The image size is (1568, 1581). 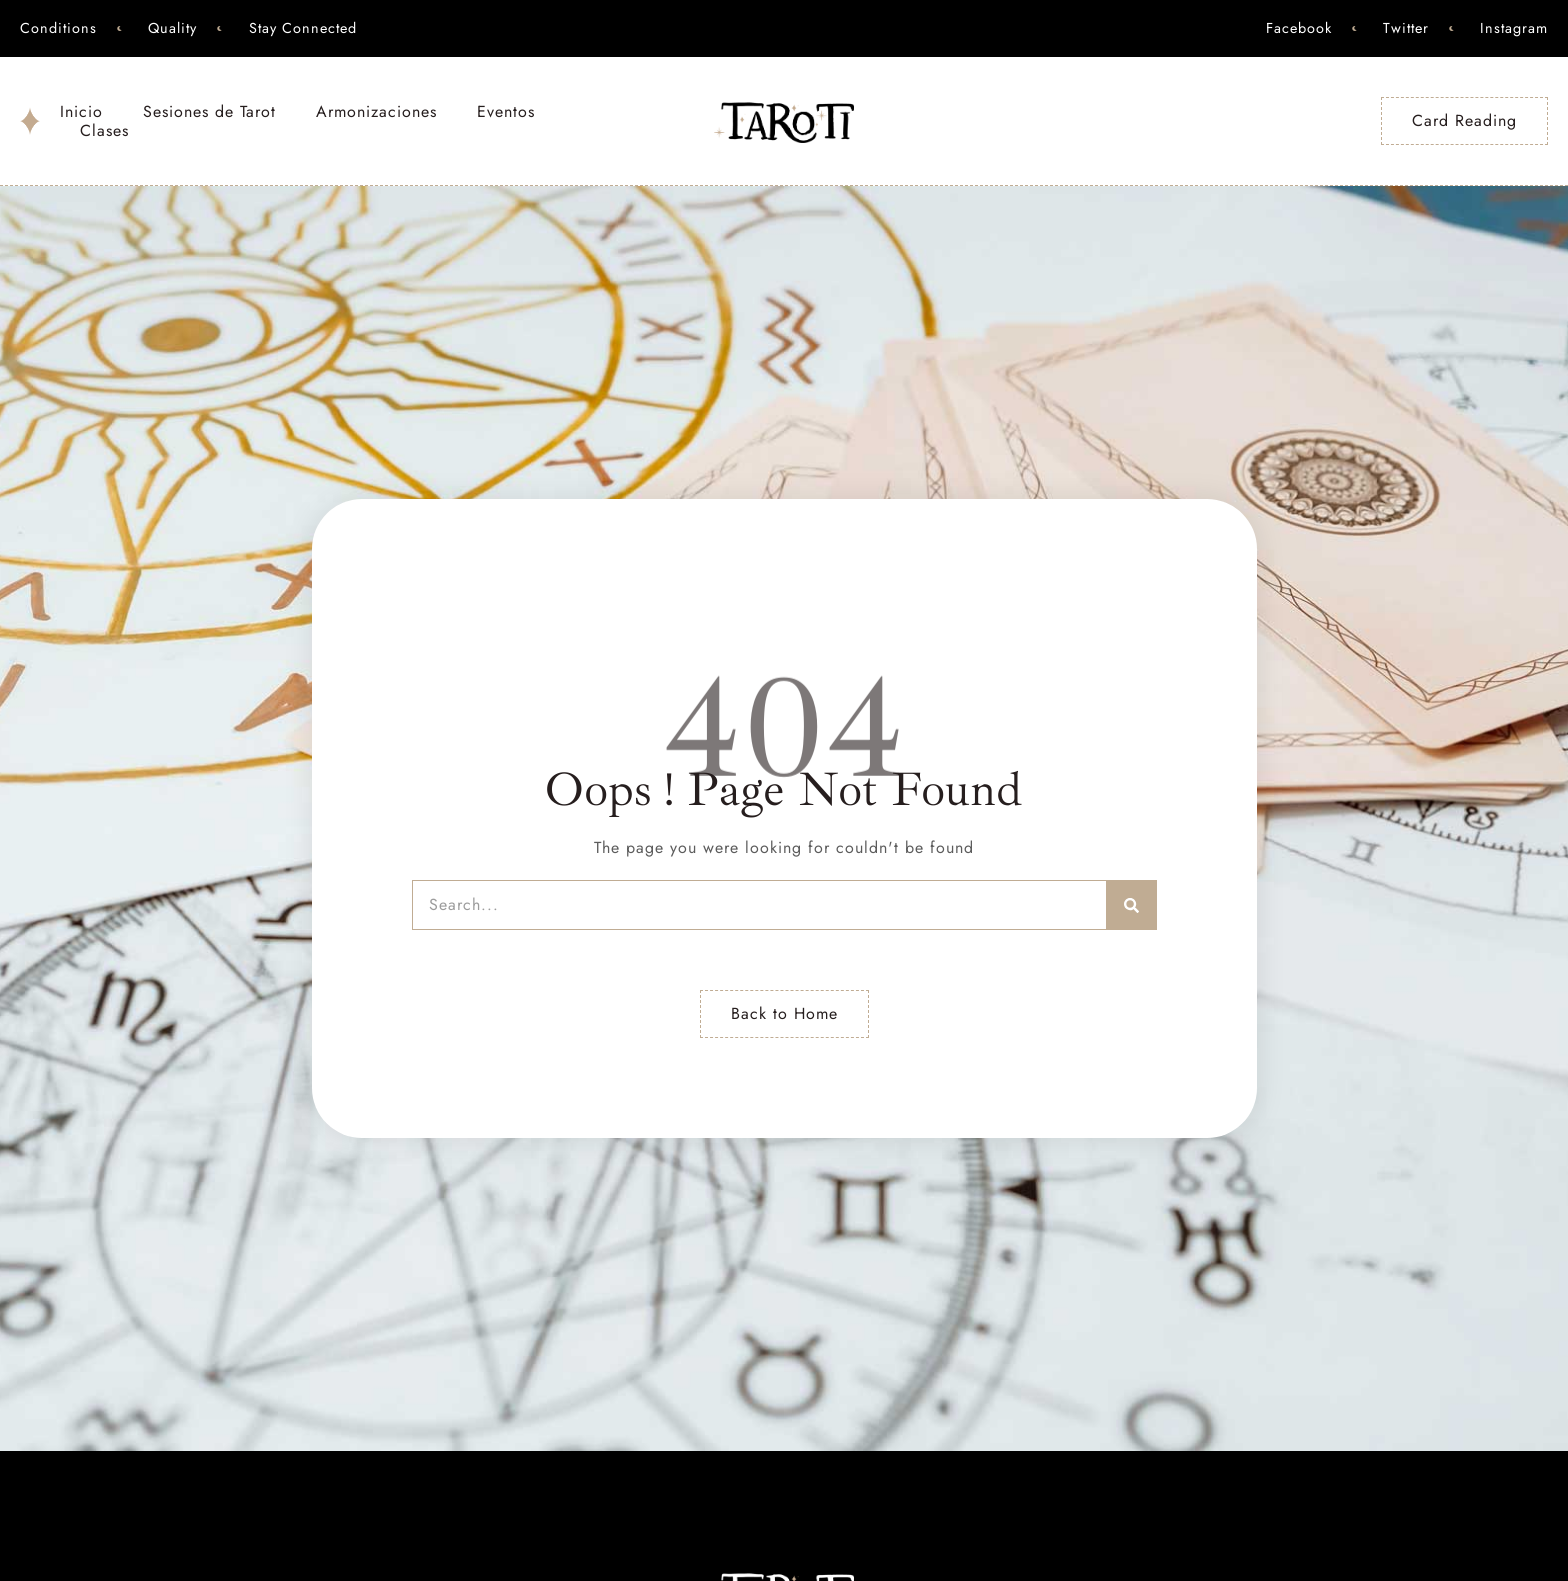 I want to click on Eventos, so click(x=506, y=111).